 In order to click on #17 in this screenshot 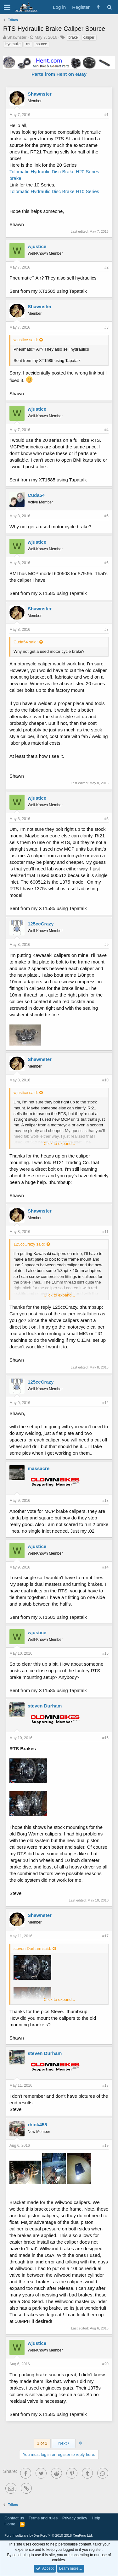, I will do `click(105, 1936)`.